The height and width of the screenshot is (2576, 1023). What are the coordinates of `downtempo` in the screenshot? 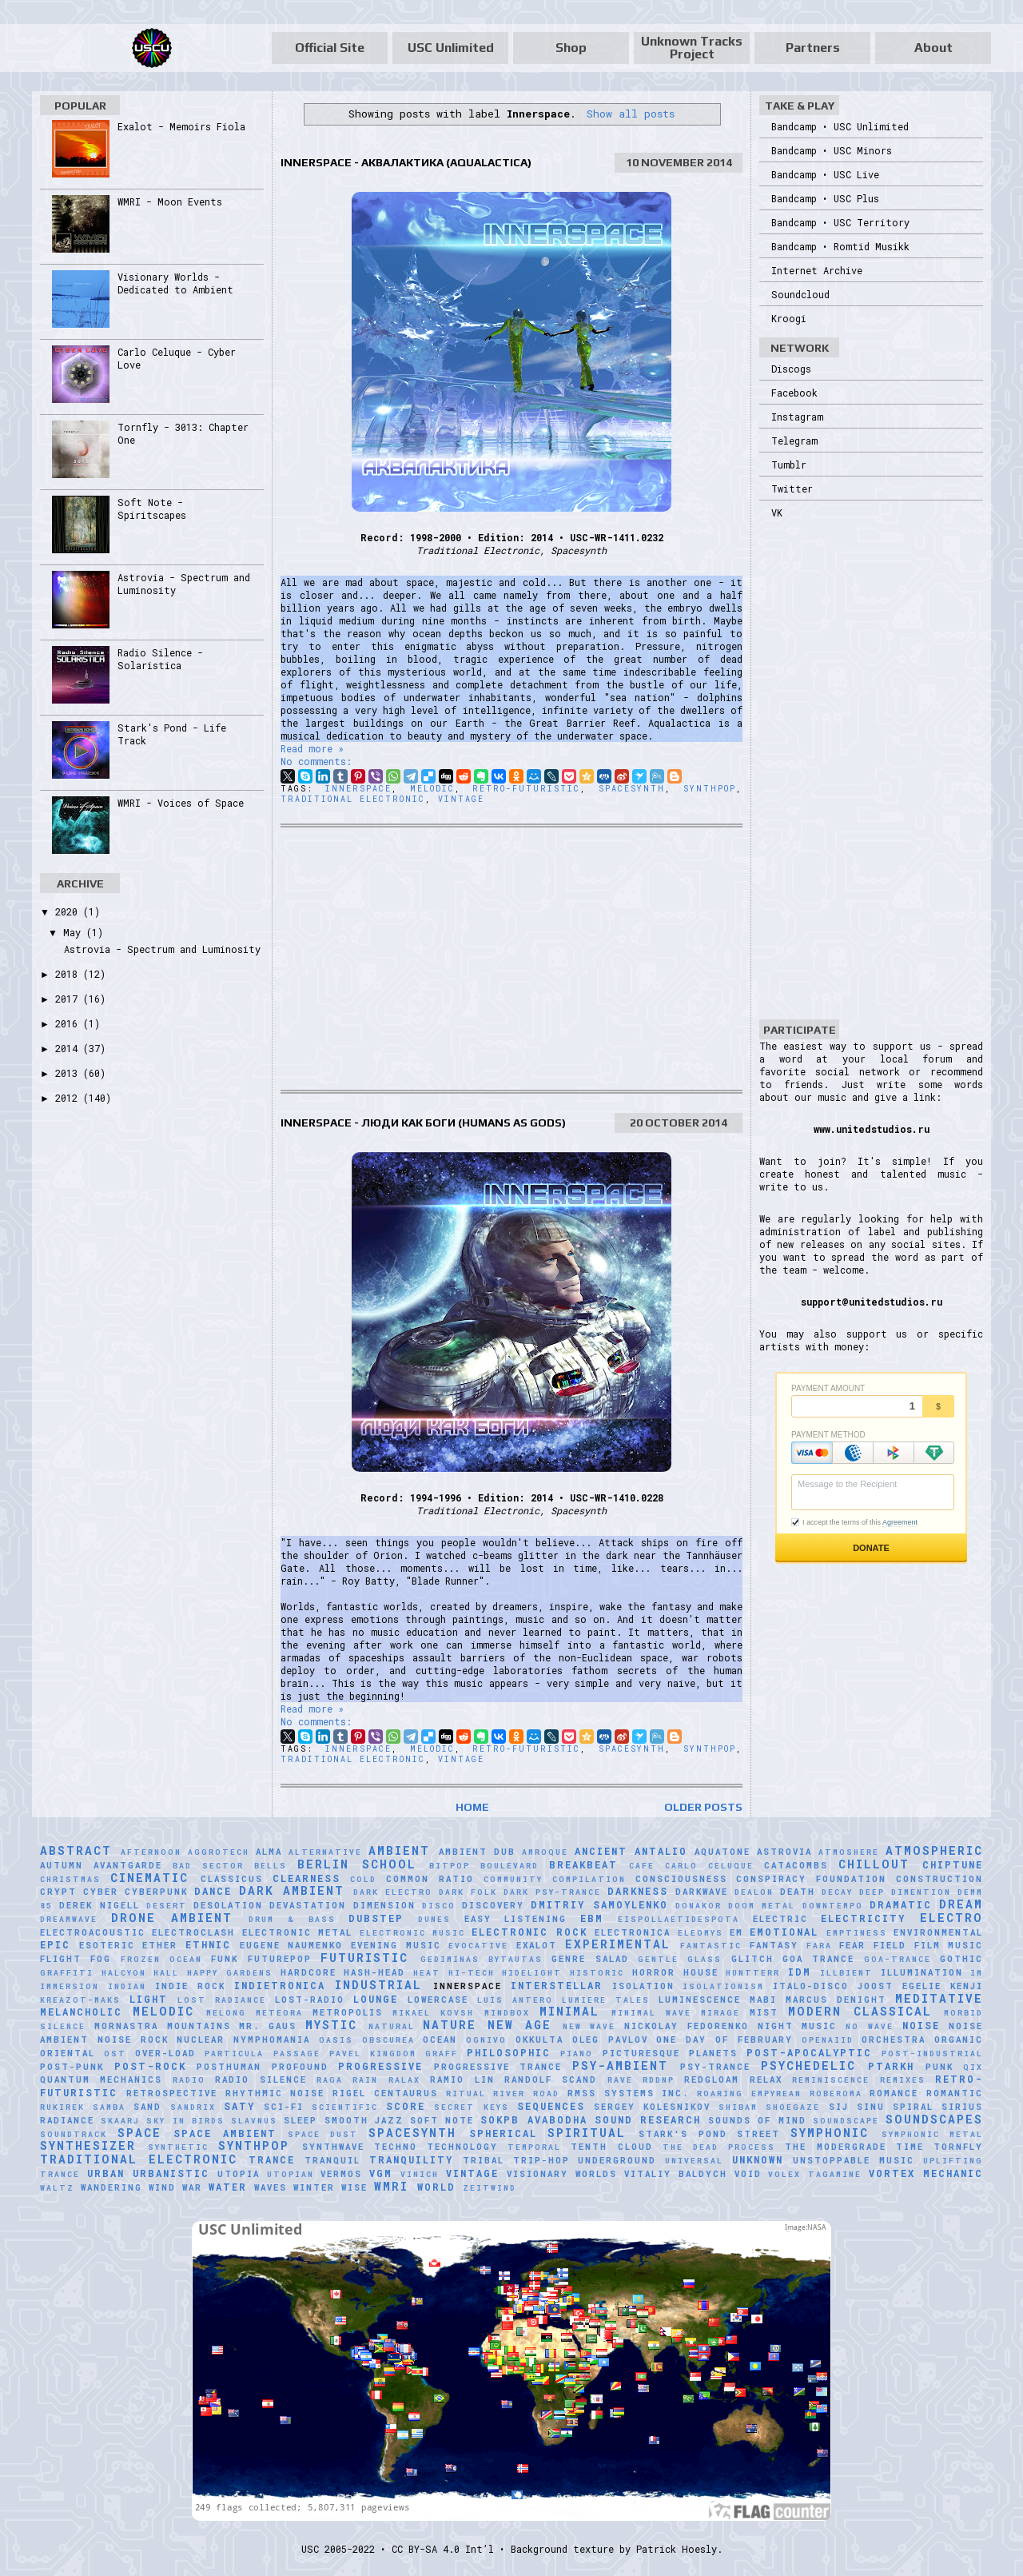 It's located at (832, 1905).